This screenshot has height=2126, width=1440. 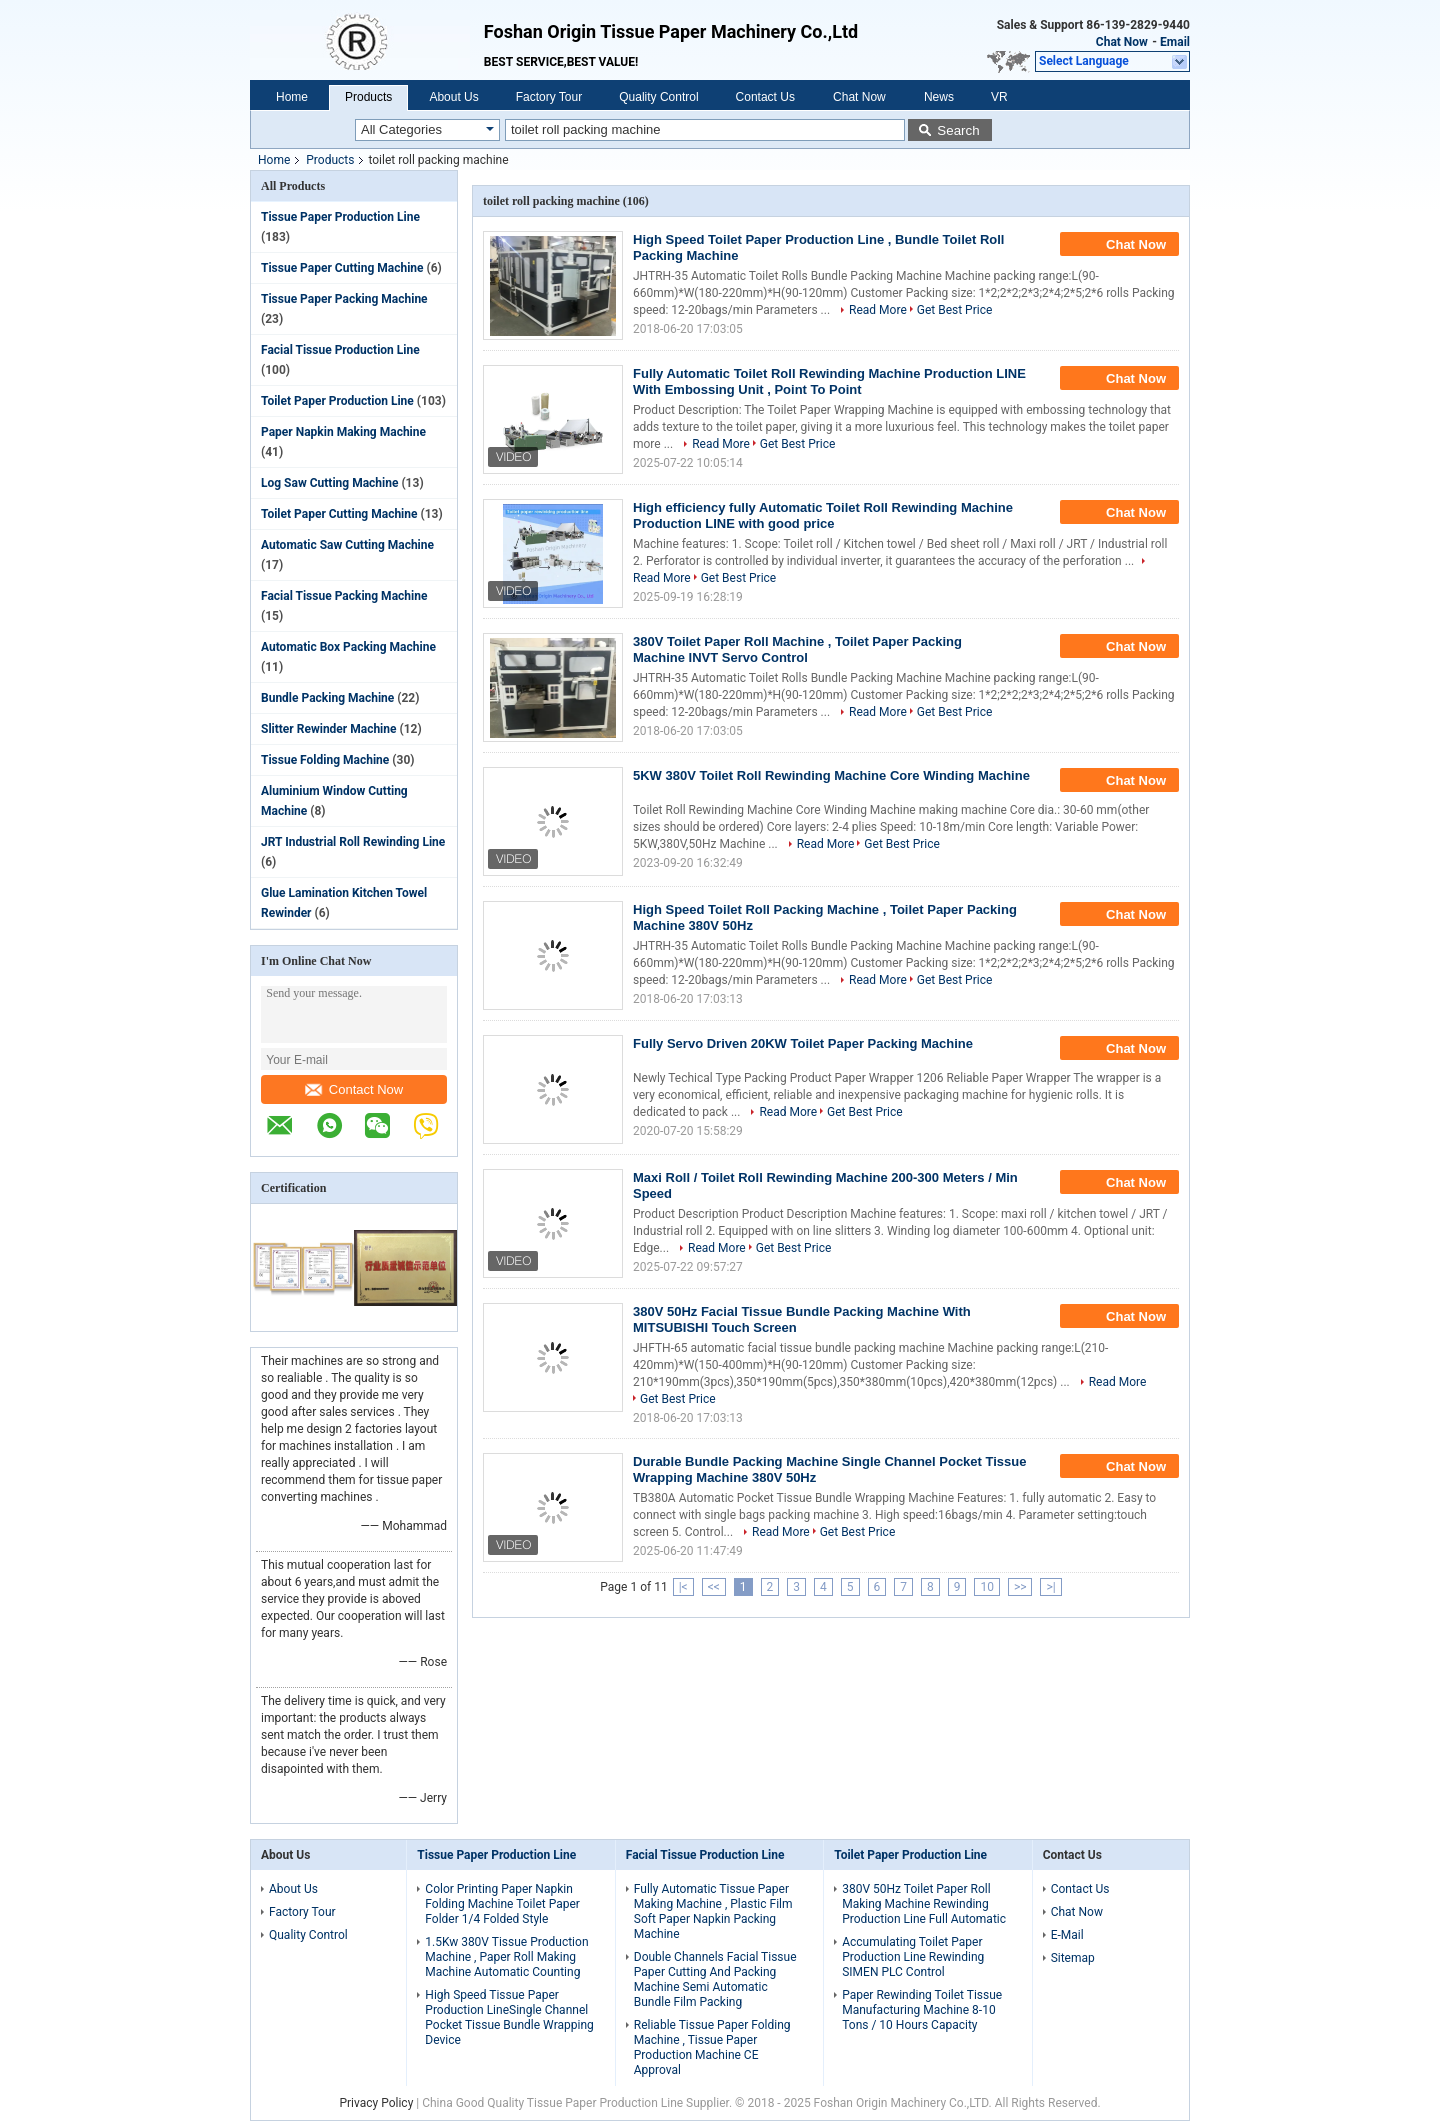 I want to click on Tissue Folding Machine, so click(x=325, y=760).